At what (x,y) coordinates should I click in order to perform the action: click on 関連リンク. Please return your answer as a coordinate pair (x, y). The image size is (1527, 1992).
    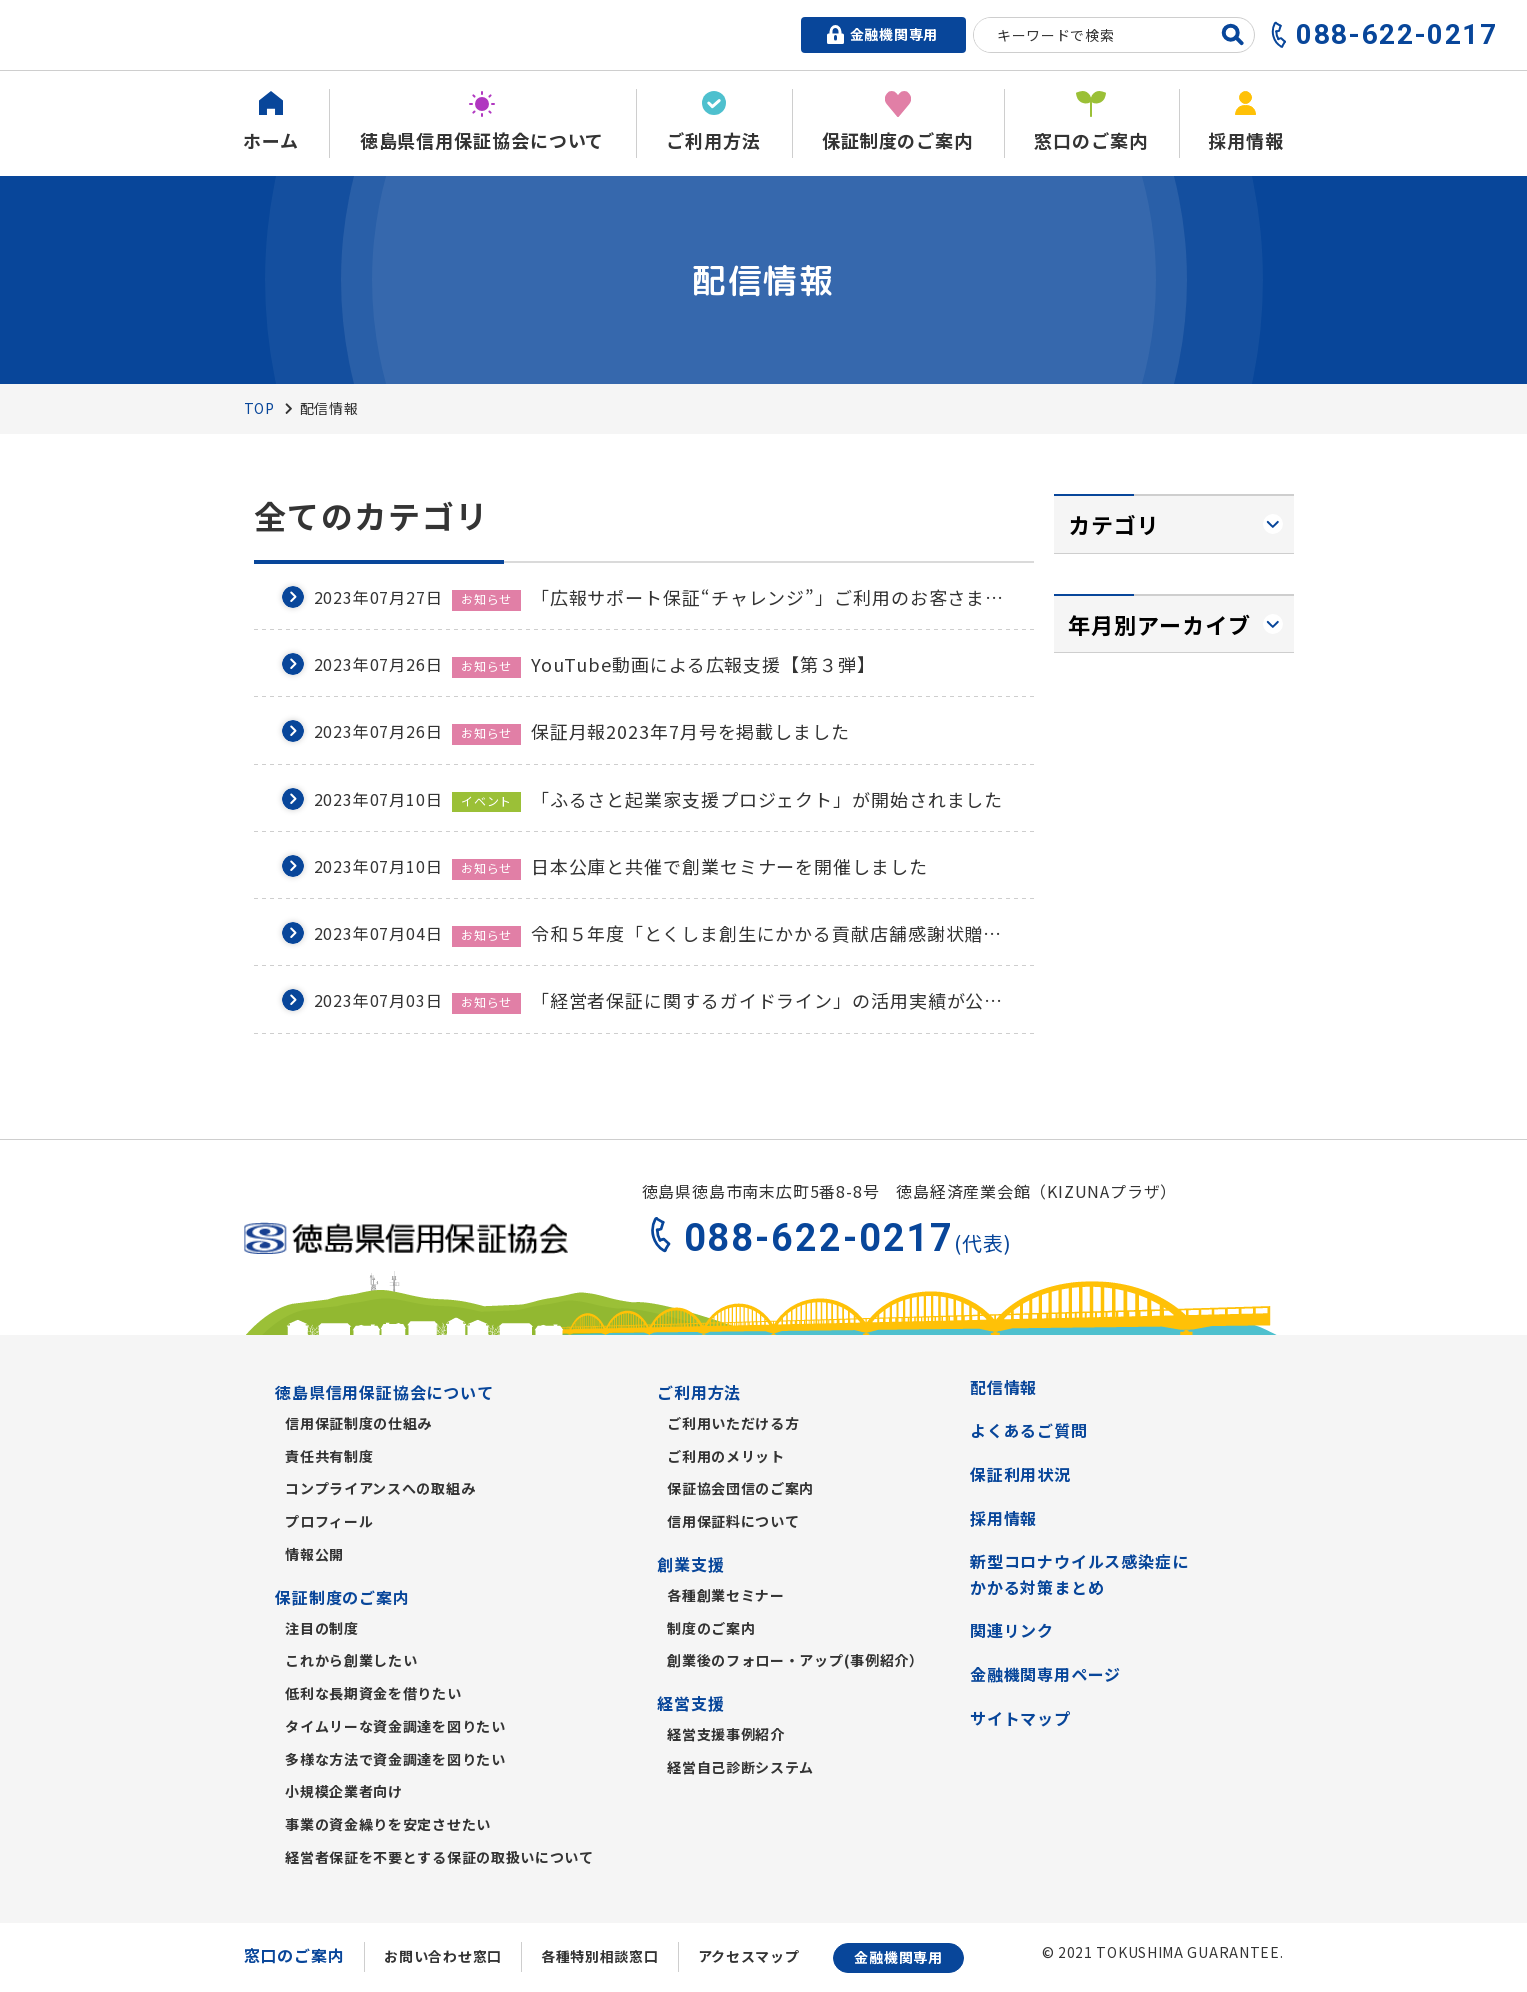
    Looking at the image, I should click on (1012, 1630).